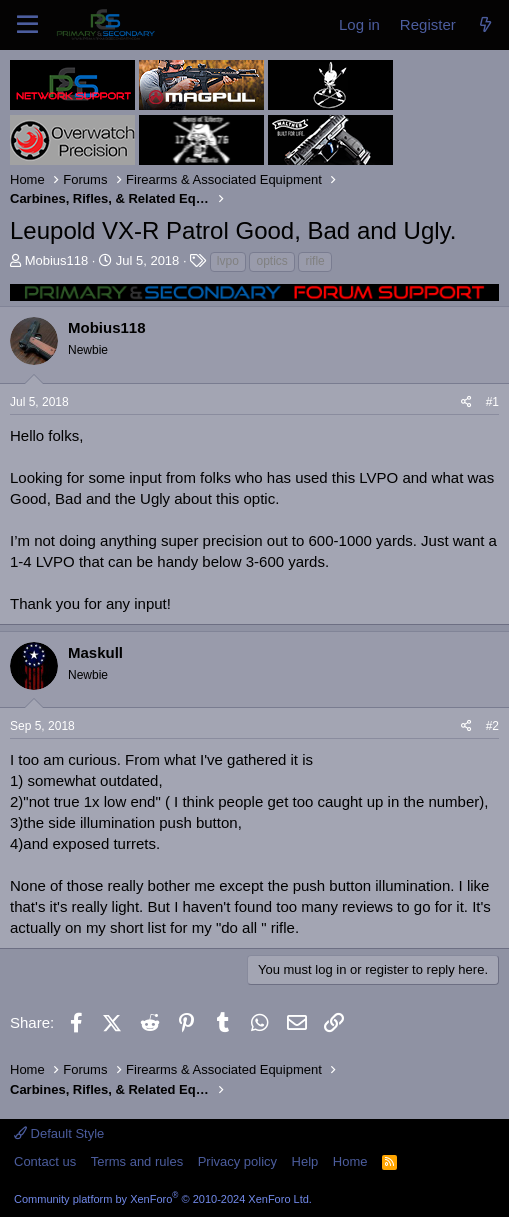 Image resolution: width=509 pixels, height=1217 pixels. What do you see at coordinates (57, 260) in the screenshot?
I see `Mobius118` at bounding box center [57, 260].